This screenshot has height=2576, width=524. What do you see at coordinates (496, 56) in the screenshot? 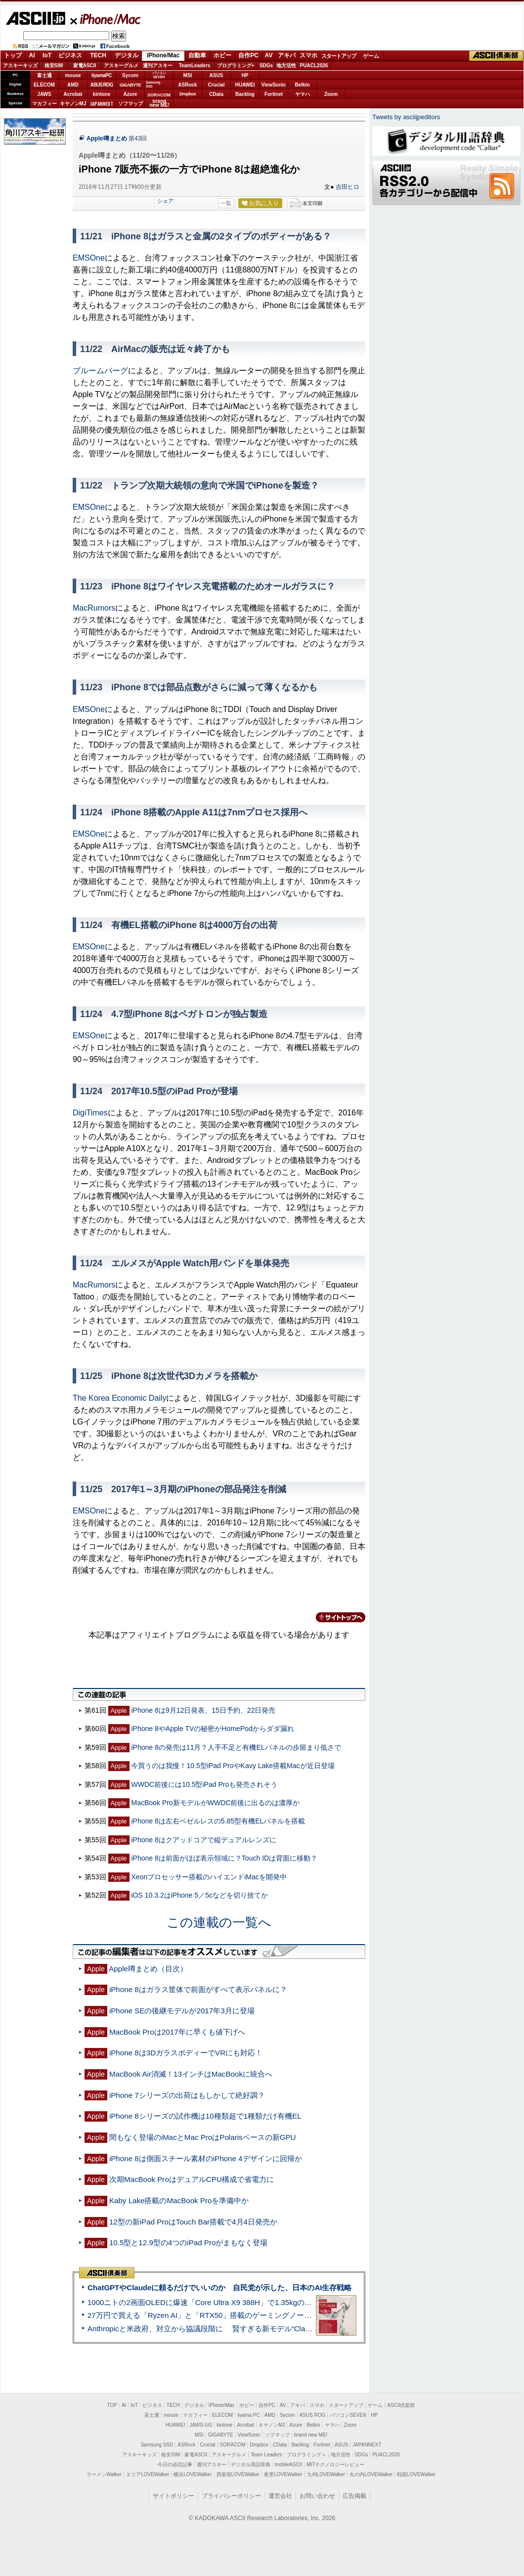
I see `ASCII倶楽部` at bounding box center [496, 56].